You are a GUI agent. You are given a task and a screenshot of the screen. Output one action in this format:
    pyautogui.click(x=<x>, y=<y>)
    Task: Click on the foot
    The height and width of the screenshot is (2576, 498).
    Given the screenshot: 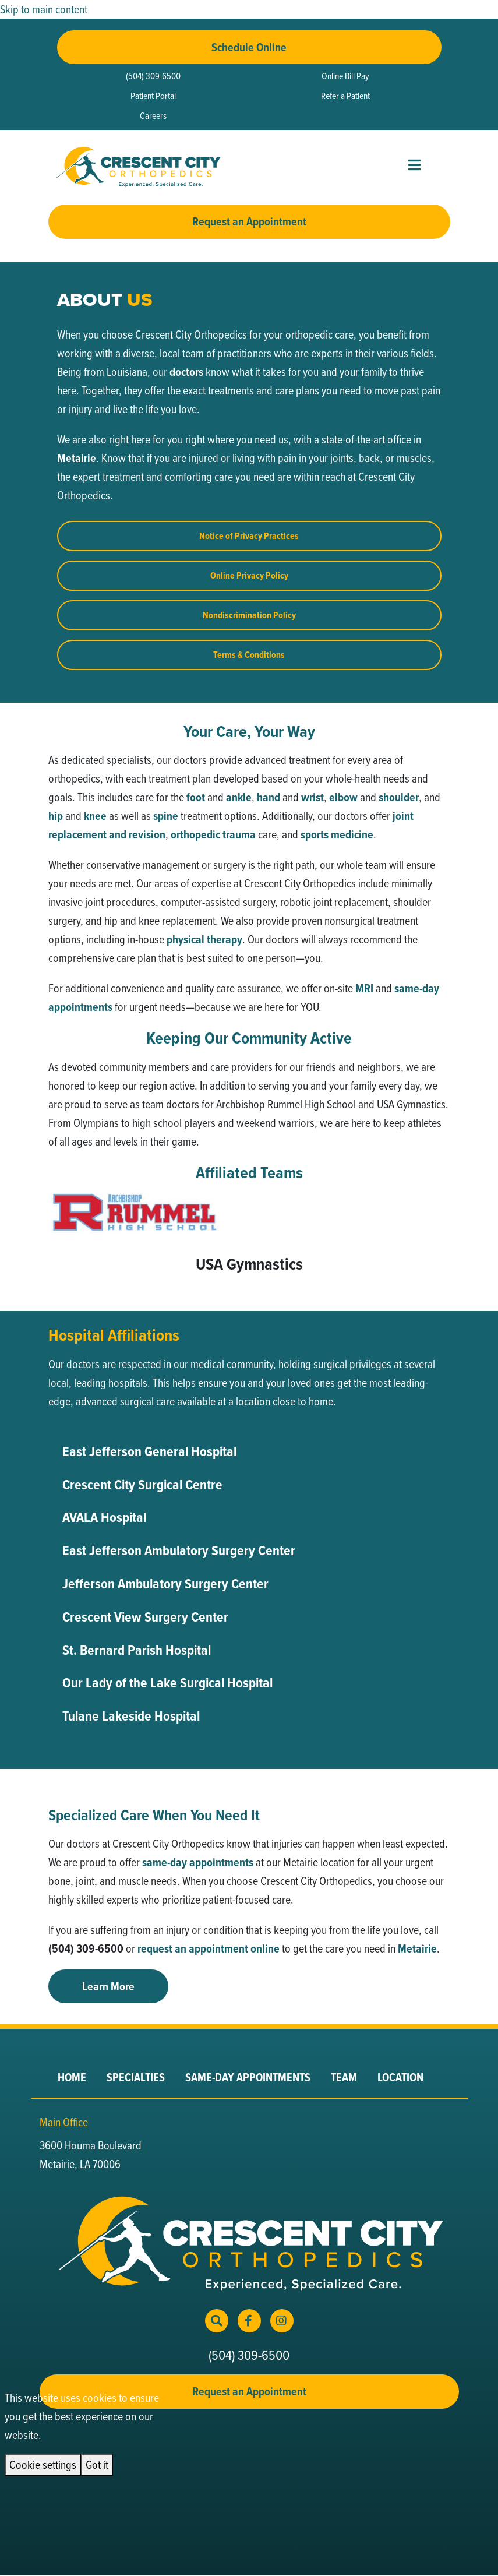 What is the action you would take?
    pyautogui.click(x=195, y=797)
    